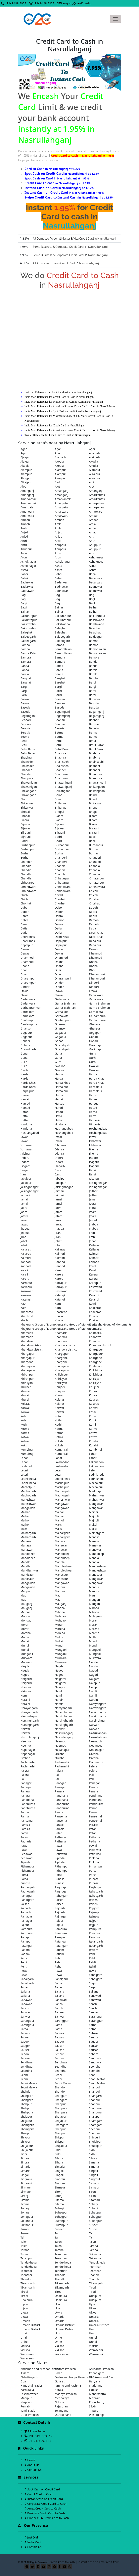 Image resolution: width=139 pixels, height=2576 pixels. I want to click on Jabalpur, so click(26, 1178).